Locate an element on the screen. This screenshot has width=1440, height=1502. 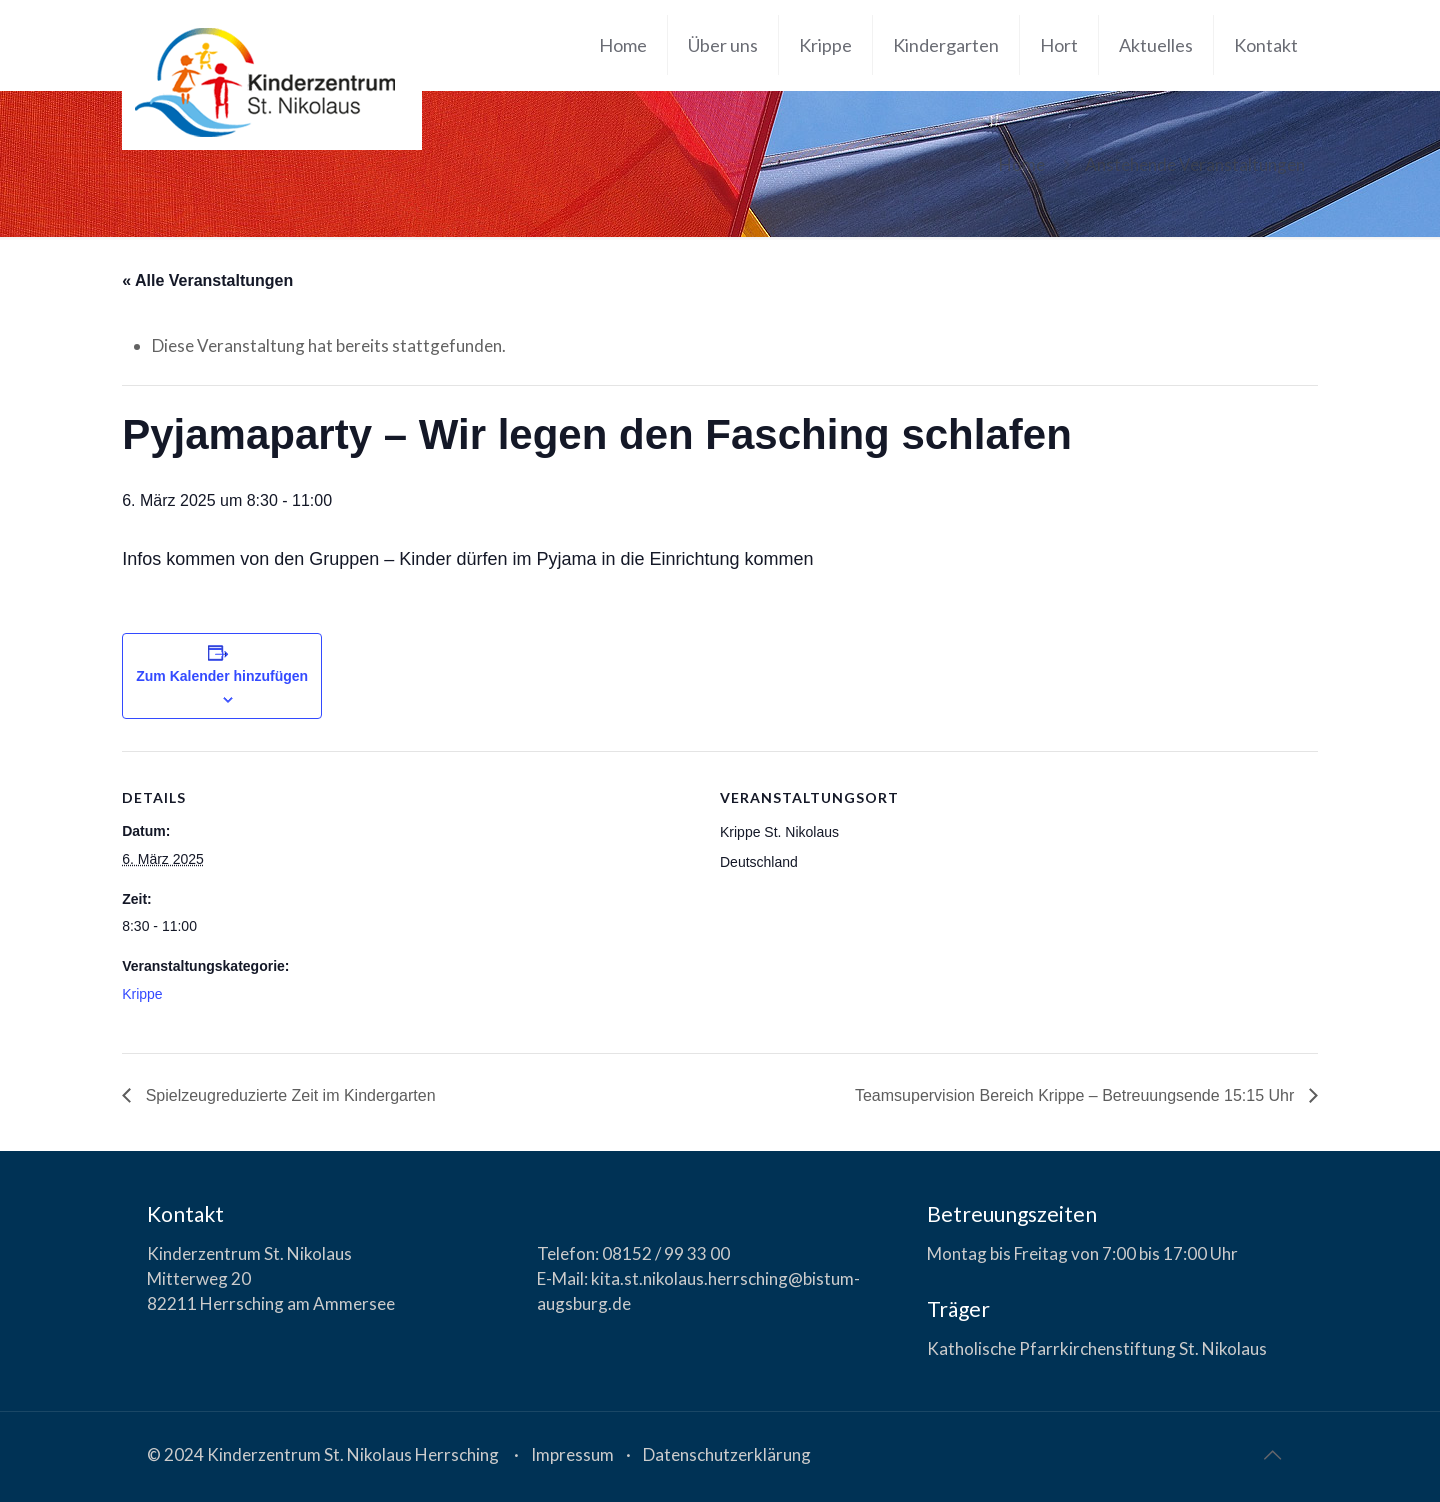
Spielzeugreduzierte Zeit im Kindergarten is located at coordinates (288, 1095).